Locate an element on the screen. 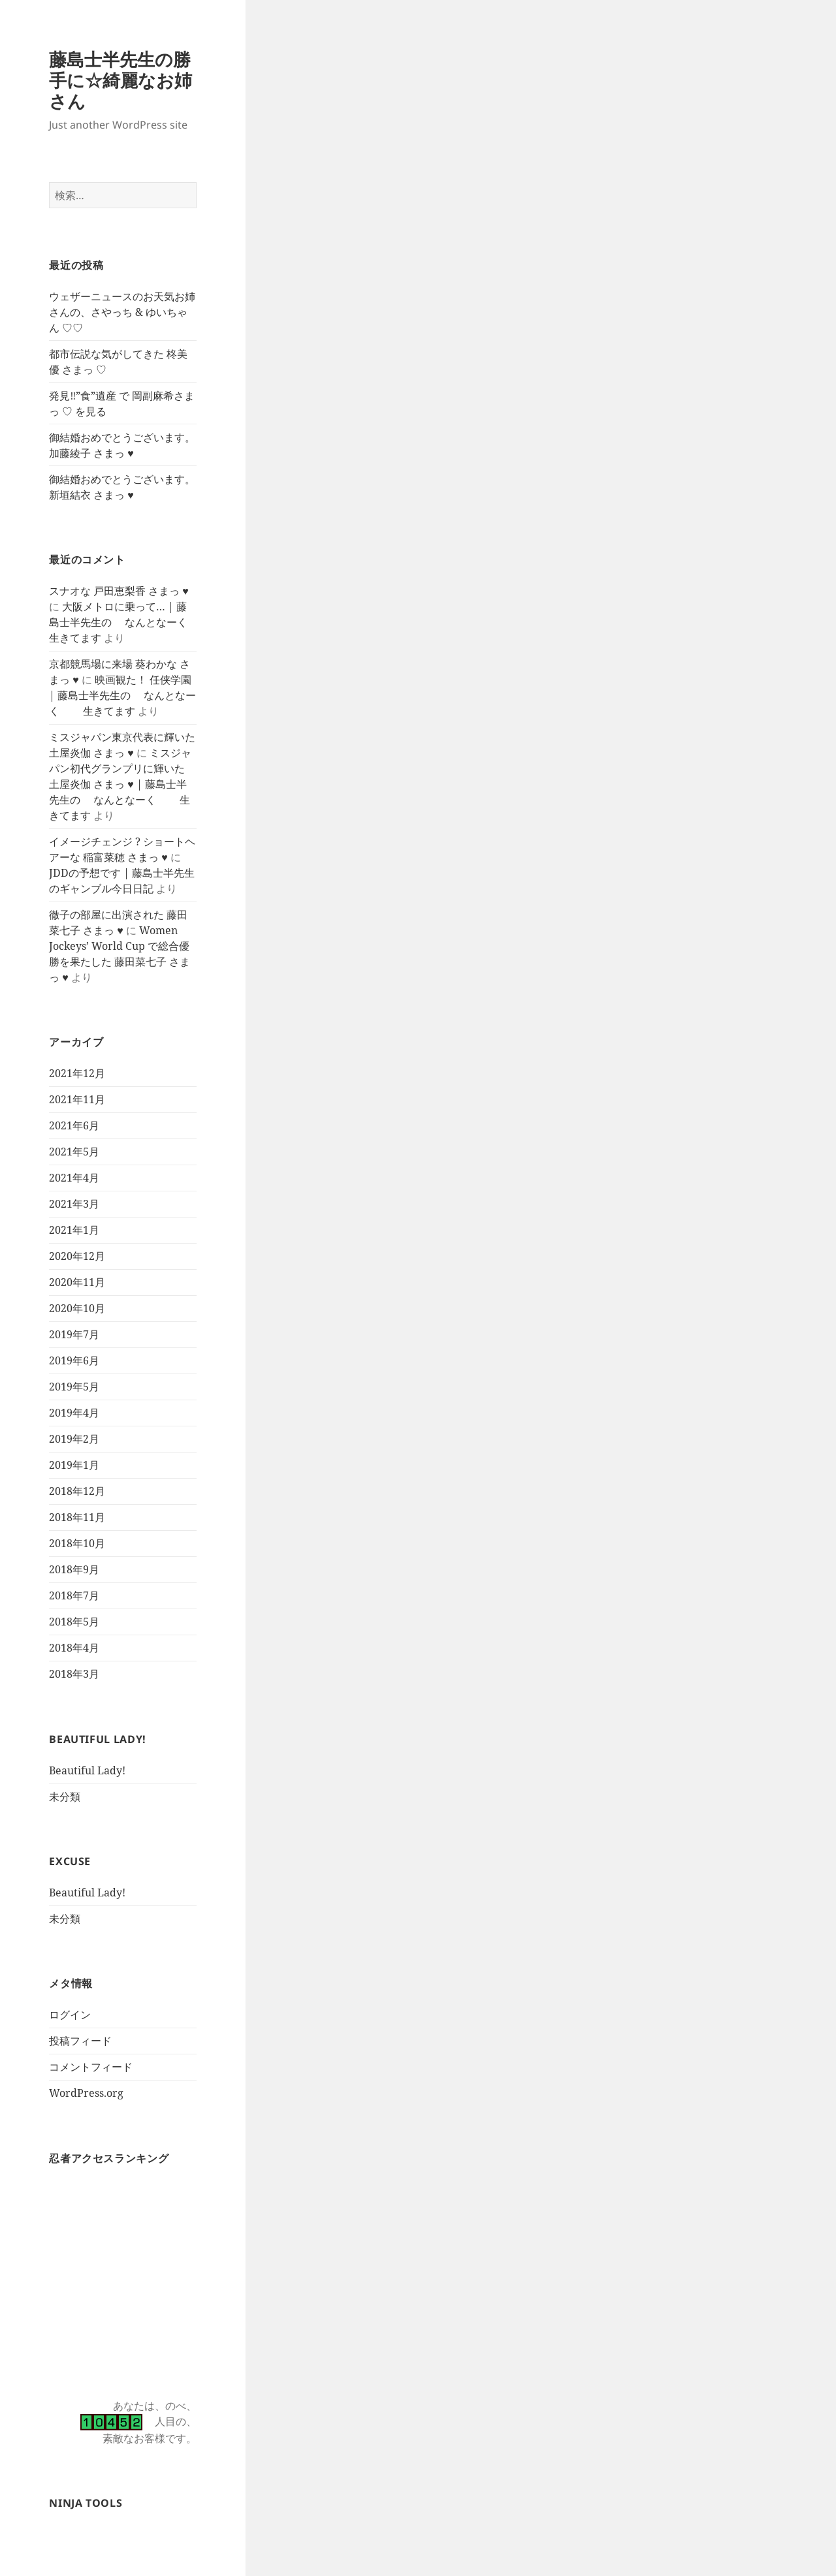 This screenshot has height=2576, width=836. 2019年5月 is located at coordinates (74, 1386).